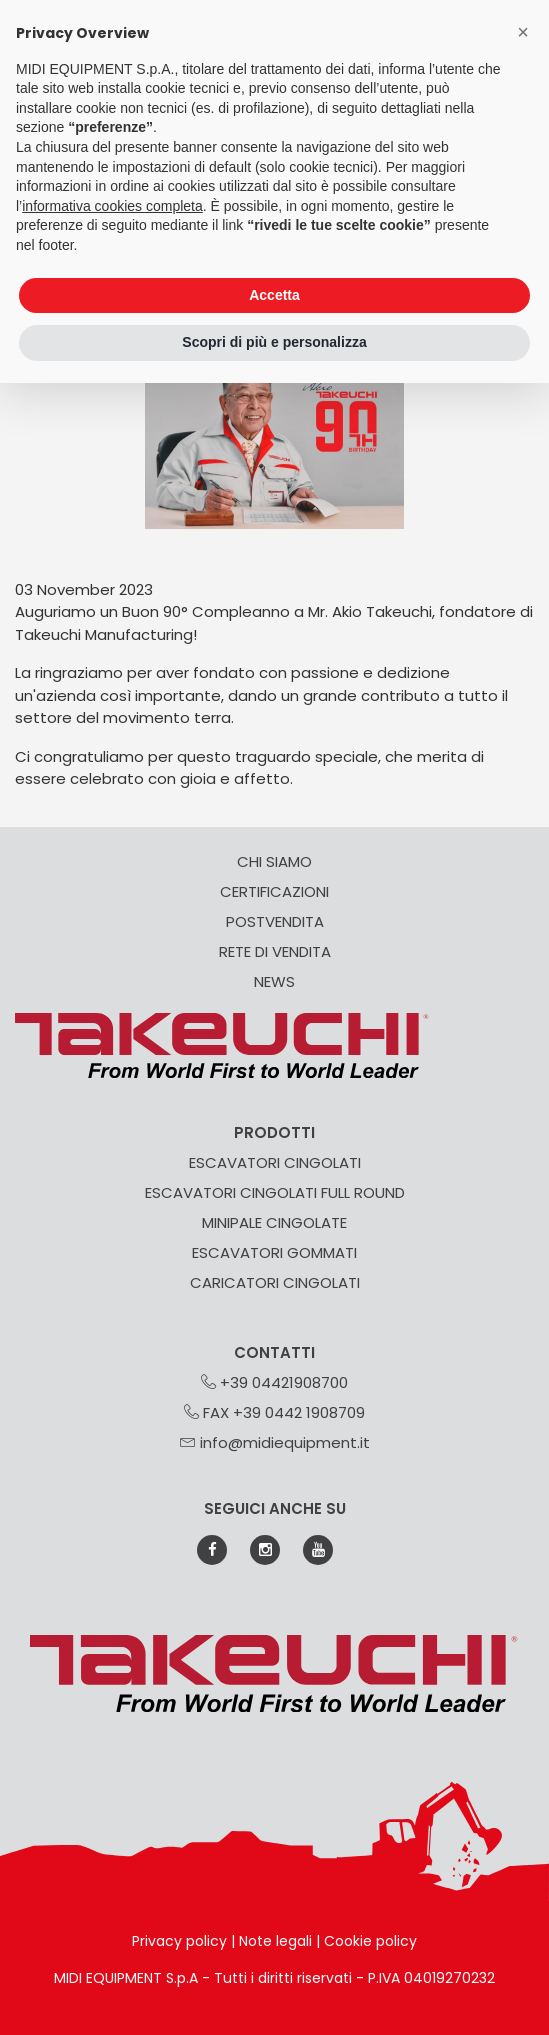 This screenshot has height=2035, width=549. Describe the element at coordinates (275, 1282) in the screenshot. I see `CARICATORI CINGOLATI` at that location.